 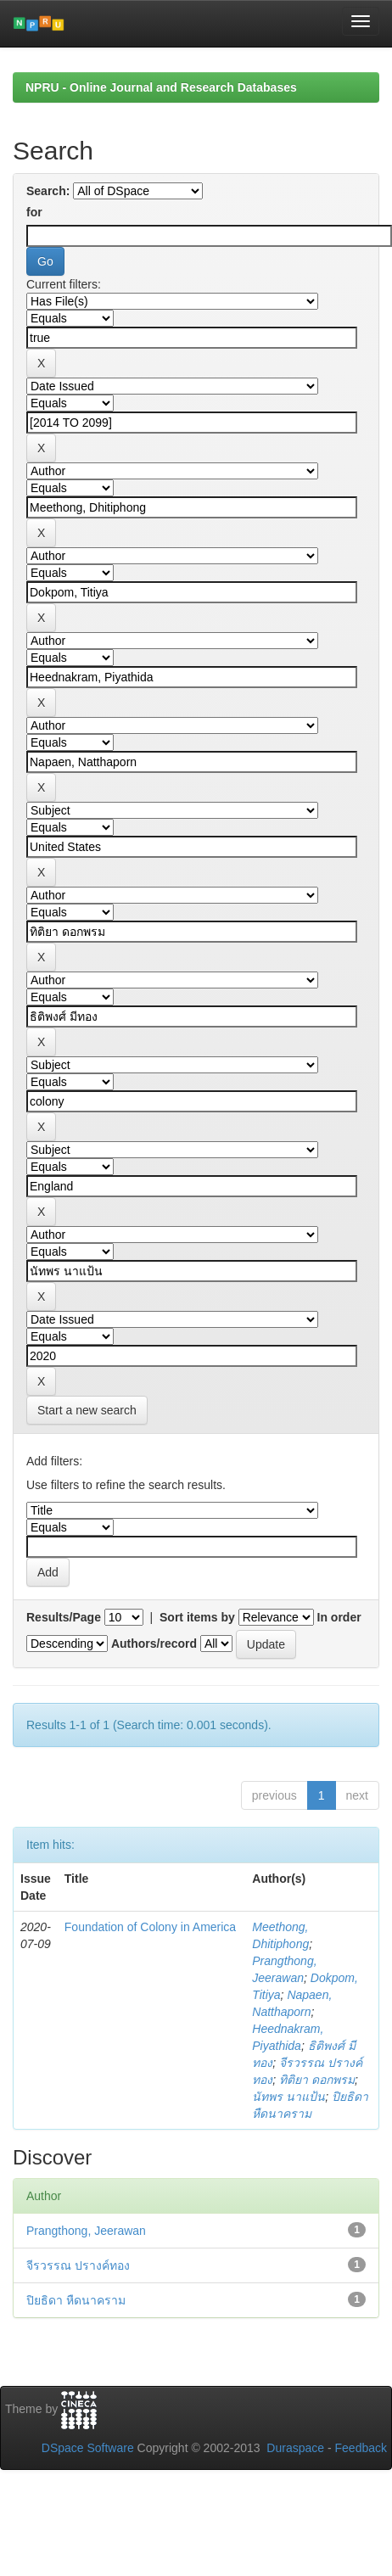 What do you see at coordinates (76, 2300) in the screenshot?
I see `ปิยธิดา หืดนาคราม` at bounding box center [76, 2300].